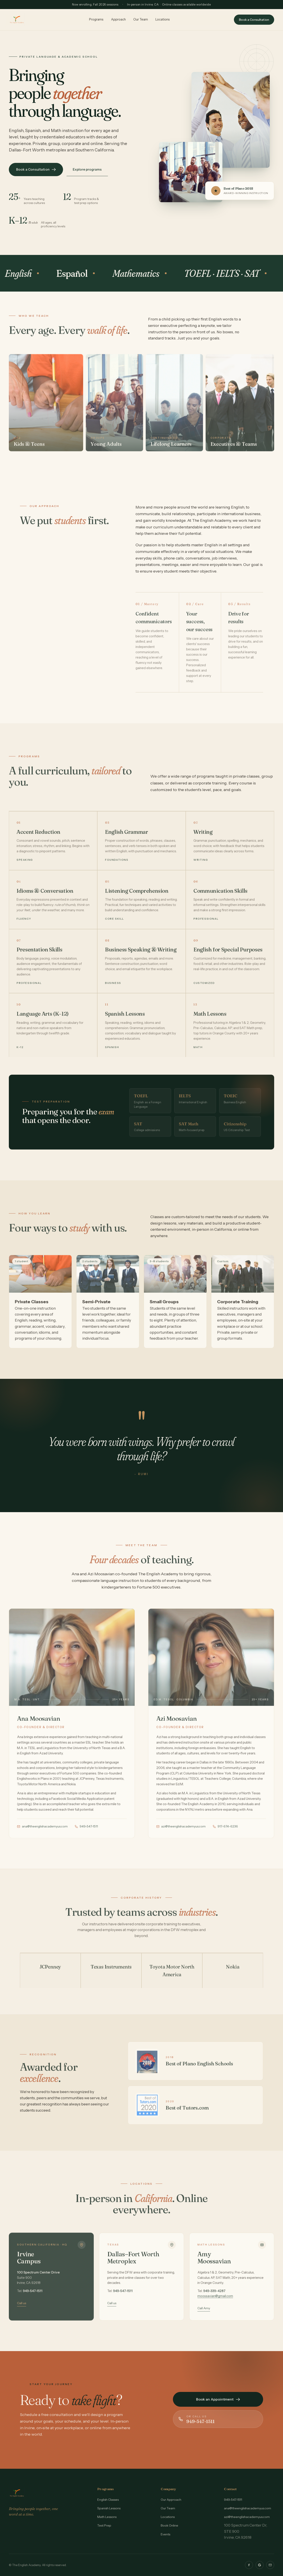 Image resolution: width=283 pixels, height=2576 pixels. What do you see at coordinates (96, 19) in the screenshot?
I see `Programs` at bounding box center [96, 19].